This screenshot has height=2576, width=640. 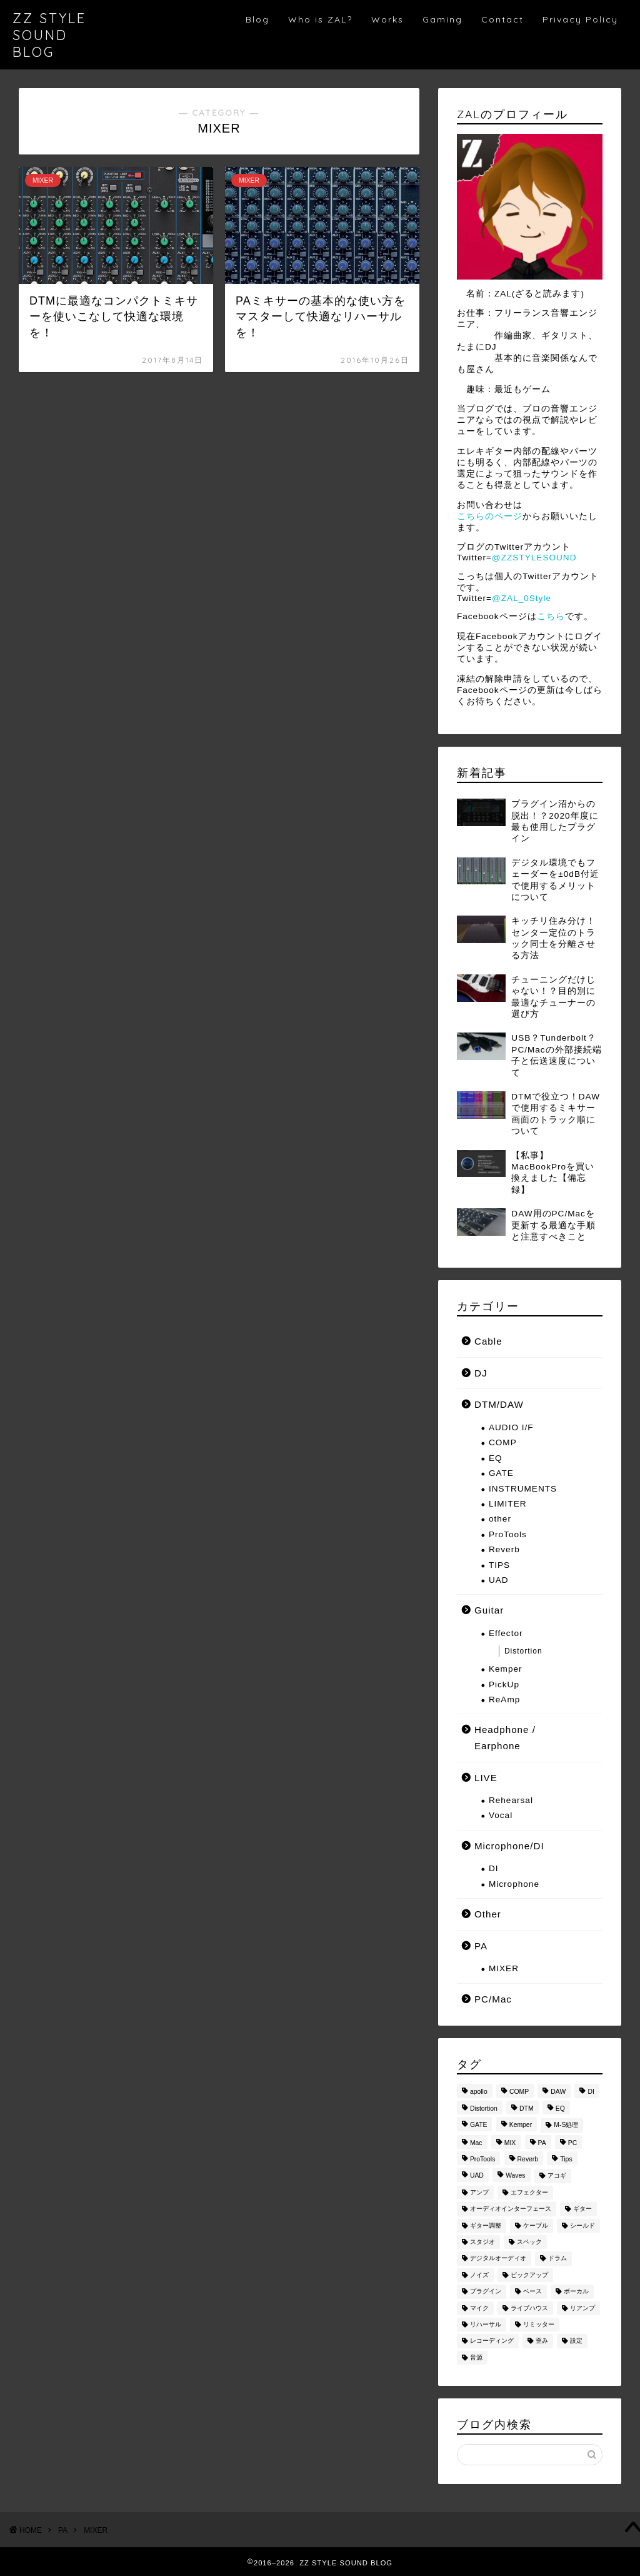 I want to click on Microphone/DI, so click(x=509, y=1846).